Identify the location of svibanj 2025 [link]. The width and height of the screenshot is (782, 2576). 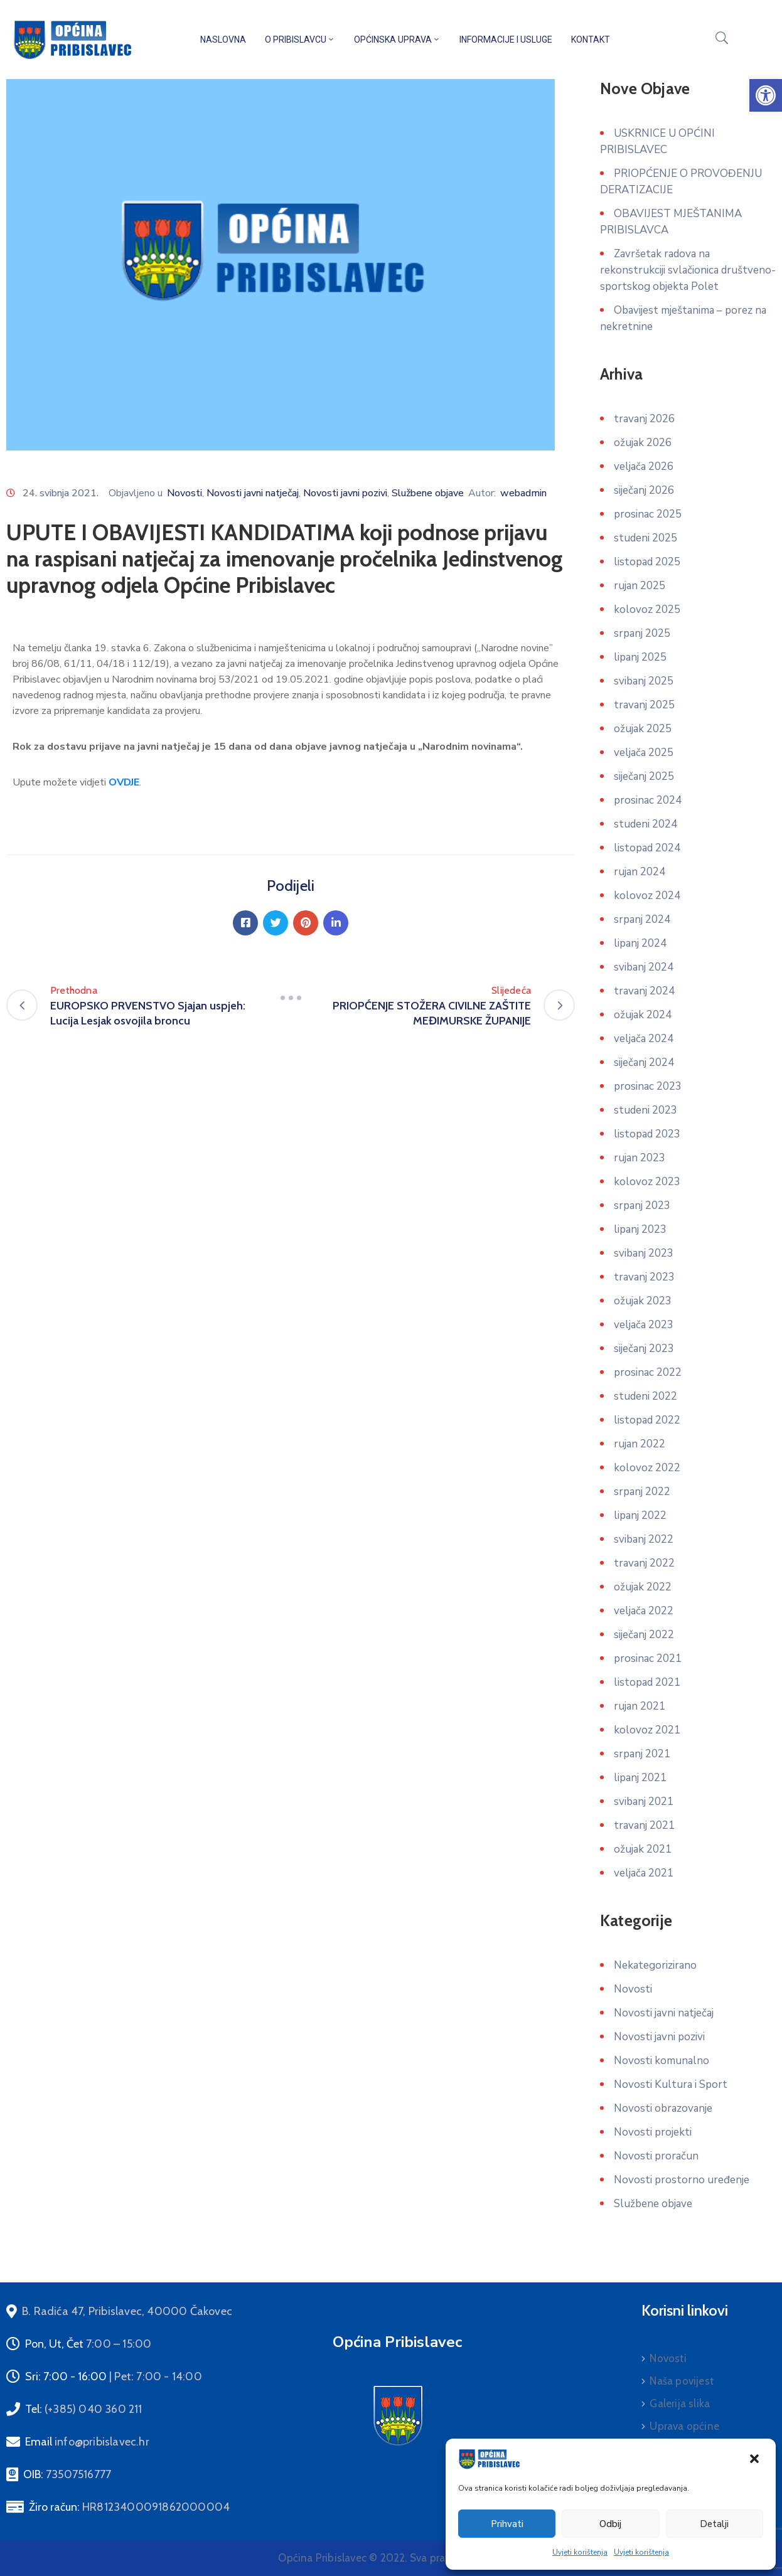
(643, 681).